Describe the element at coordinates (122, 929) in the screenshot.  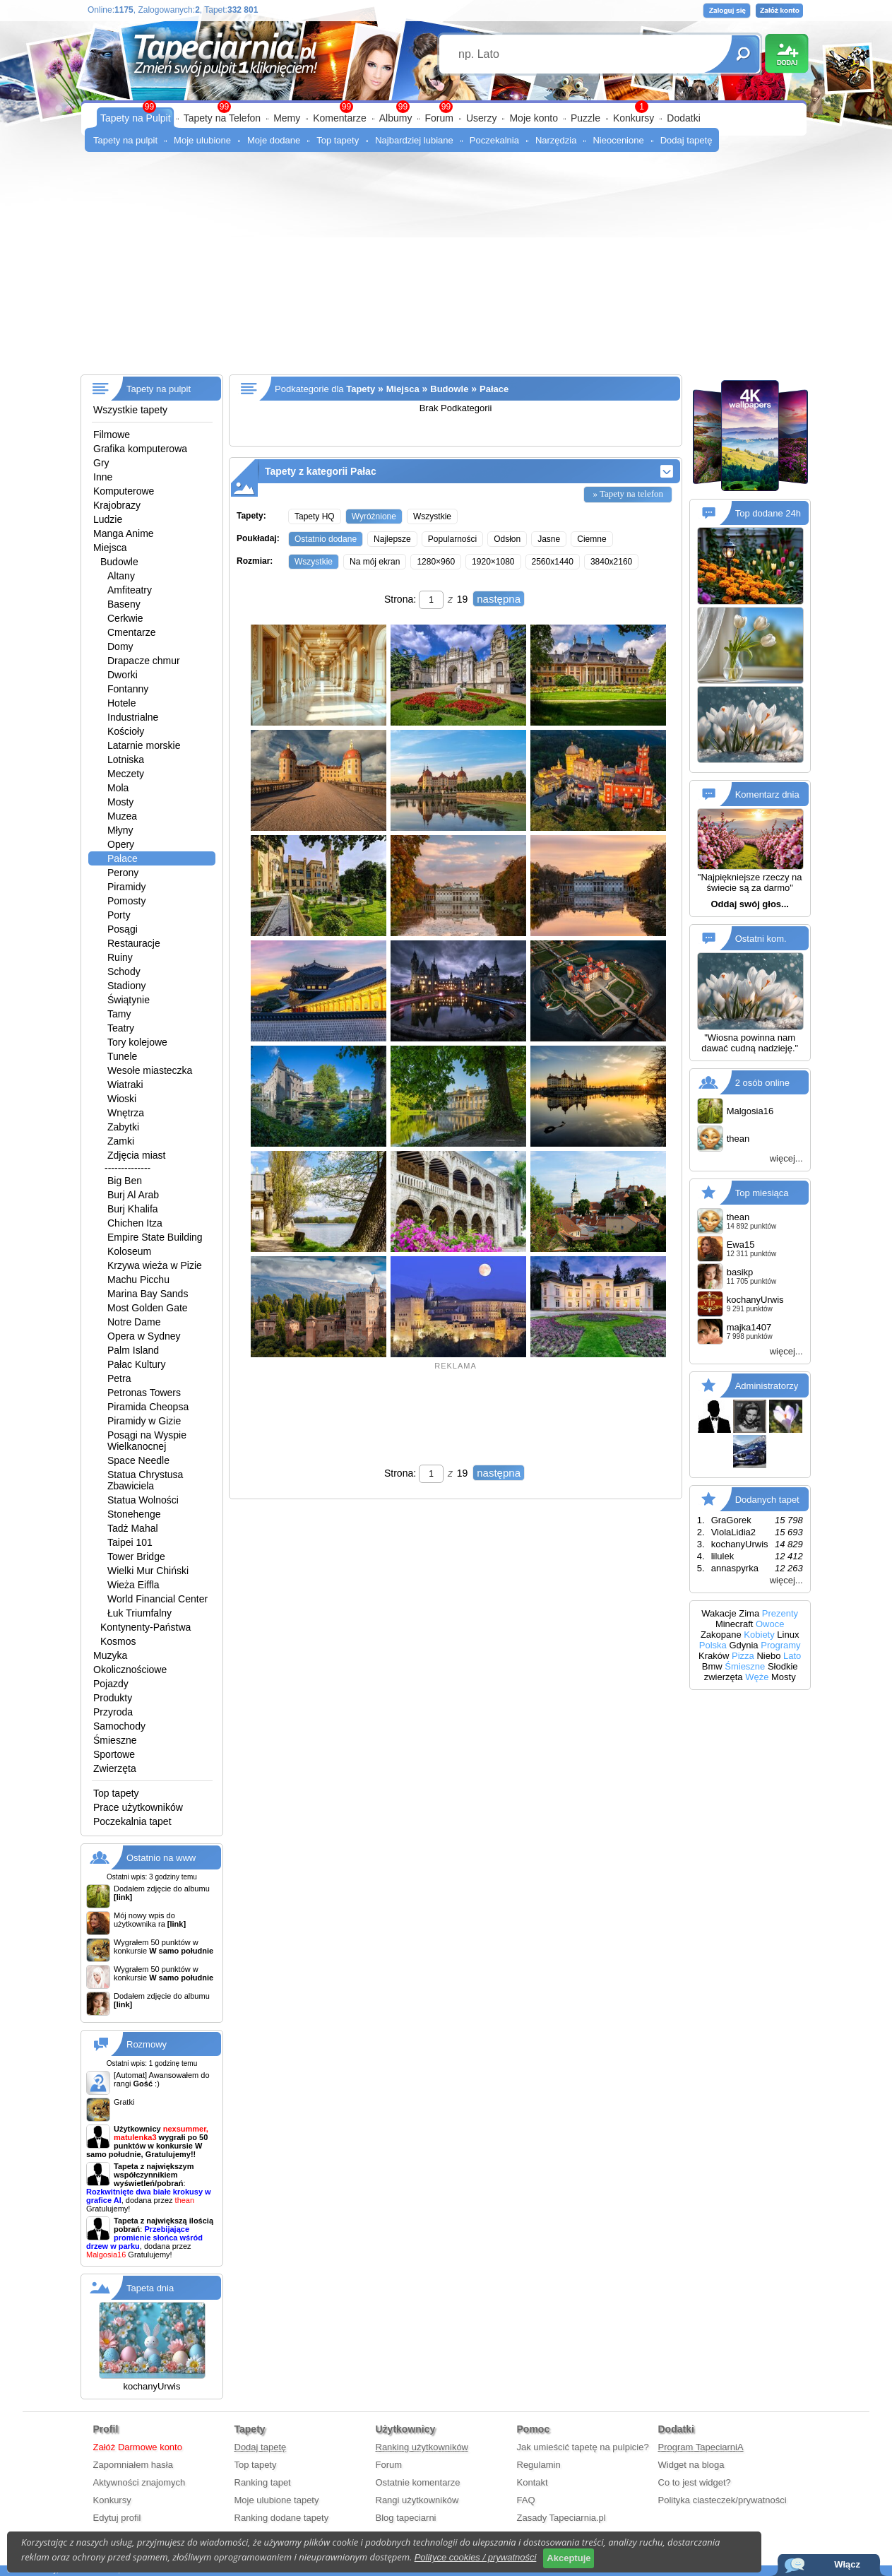
I see `Posągi` at that location.